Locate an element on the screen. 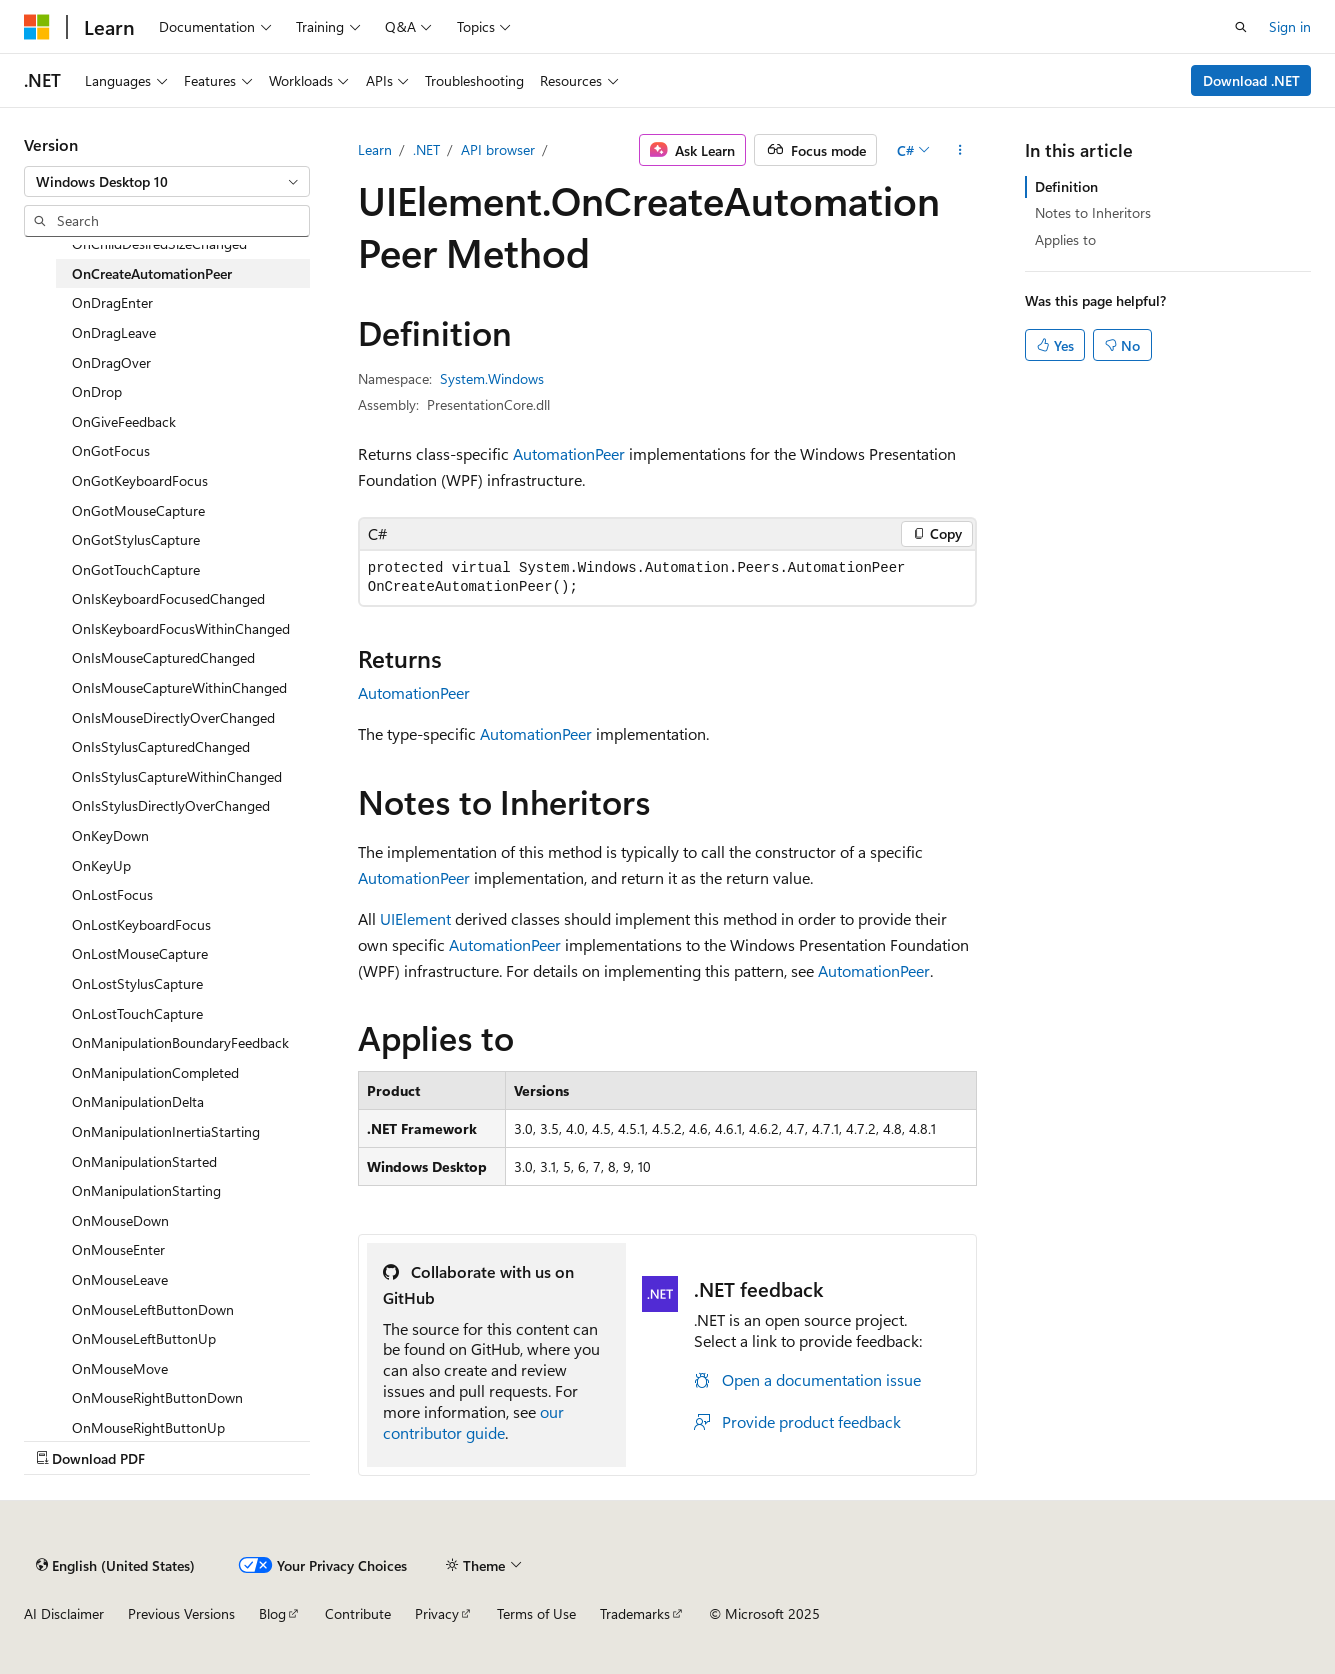  OnIsMouseCapturedChanged [treeitem] is located at coordinates (163, 657).